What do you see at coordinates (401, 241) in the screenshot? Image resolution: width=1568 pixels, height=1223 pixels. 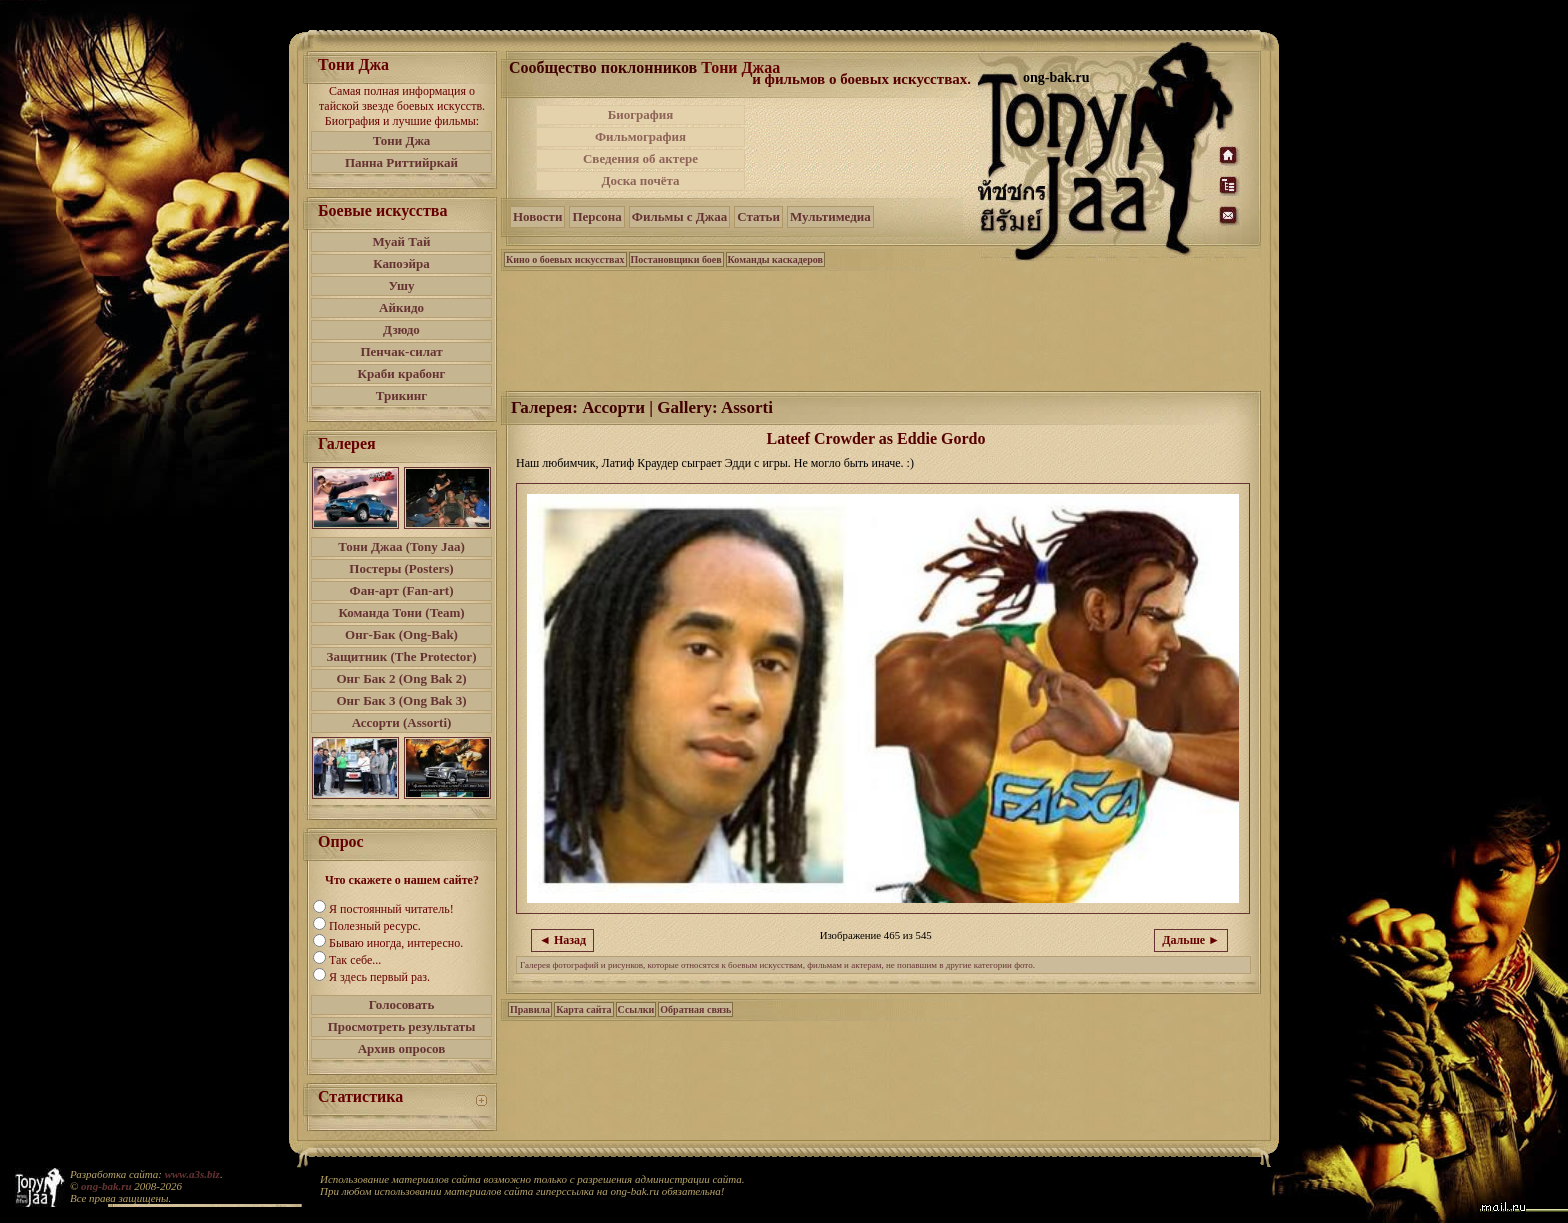 I see `Муай Тай` at bounding box center [401, 241].